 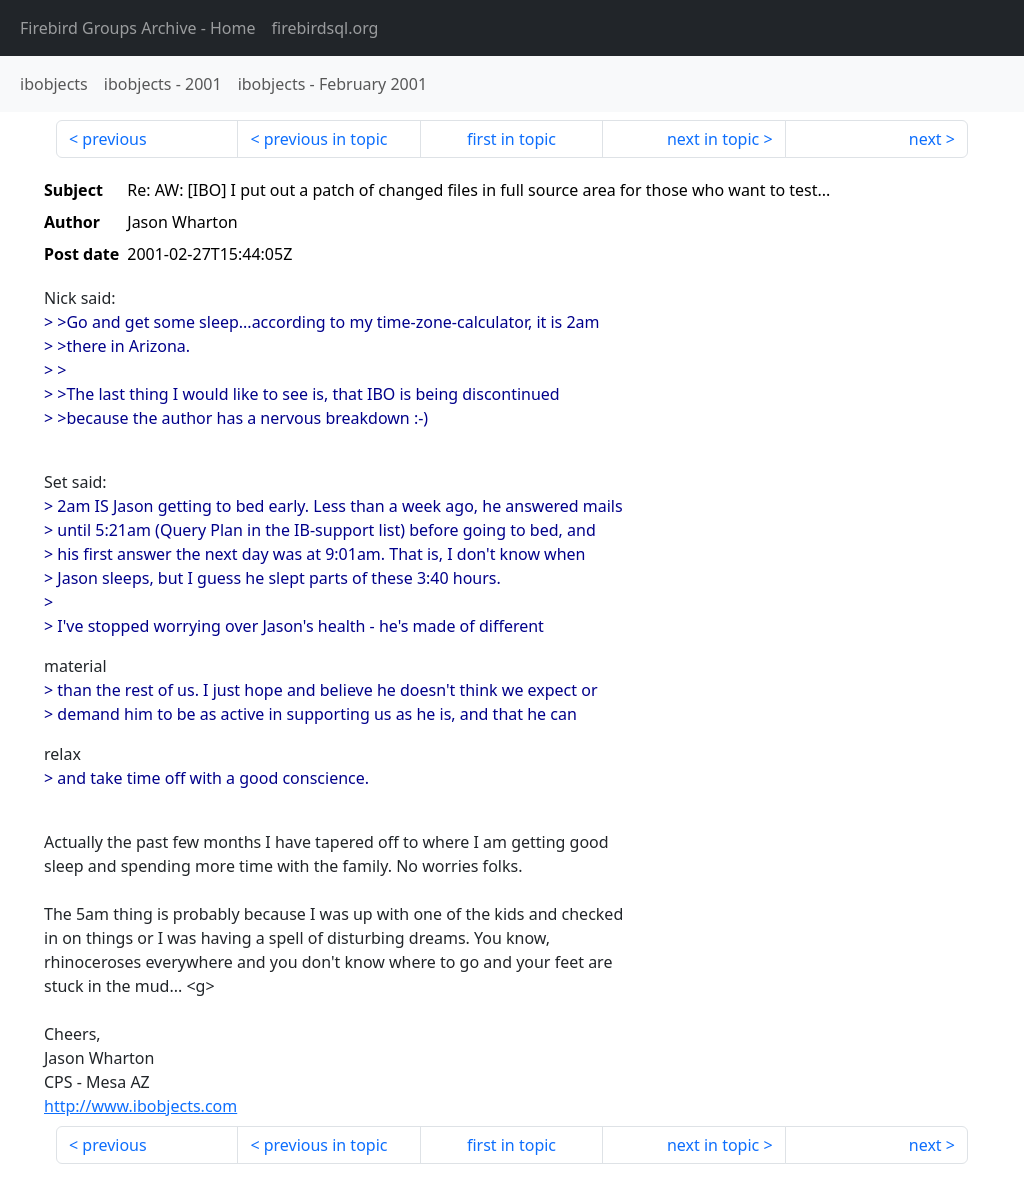 I want to click on first in topic, so click(x=511, y=139).